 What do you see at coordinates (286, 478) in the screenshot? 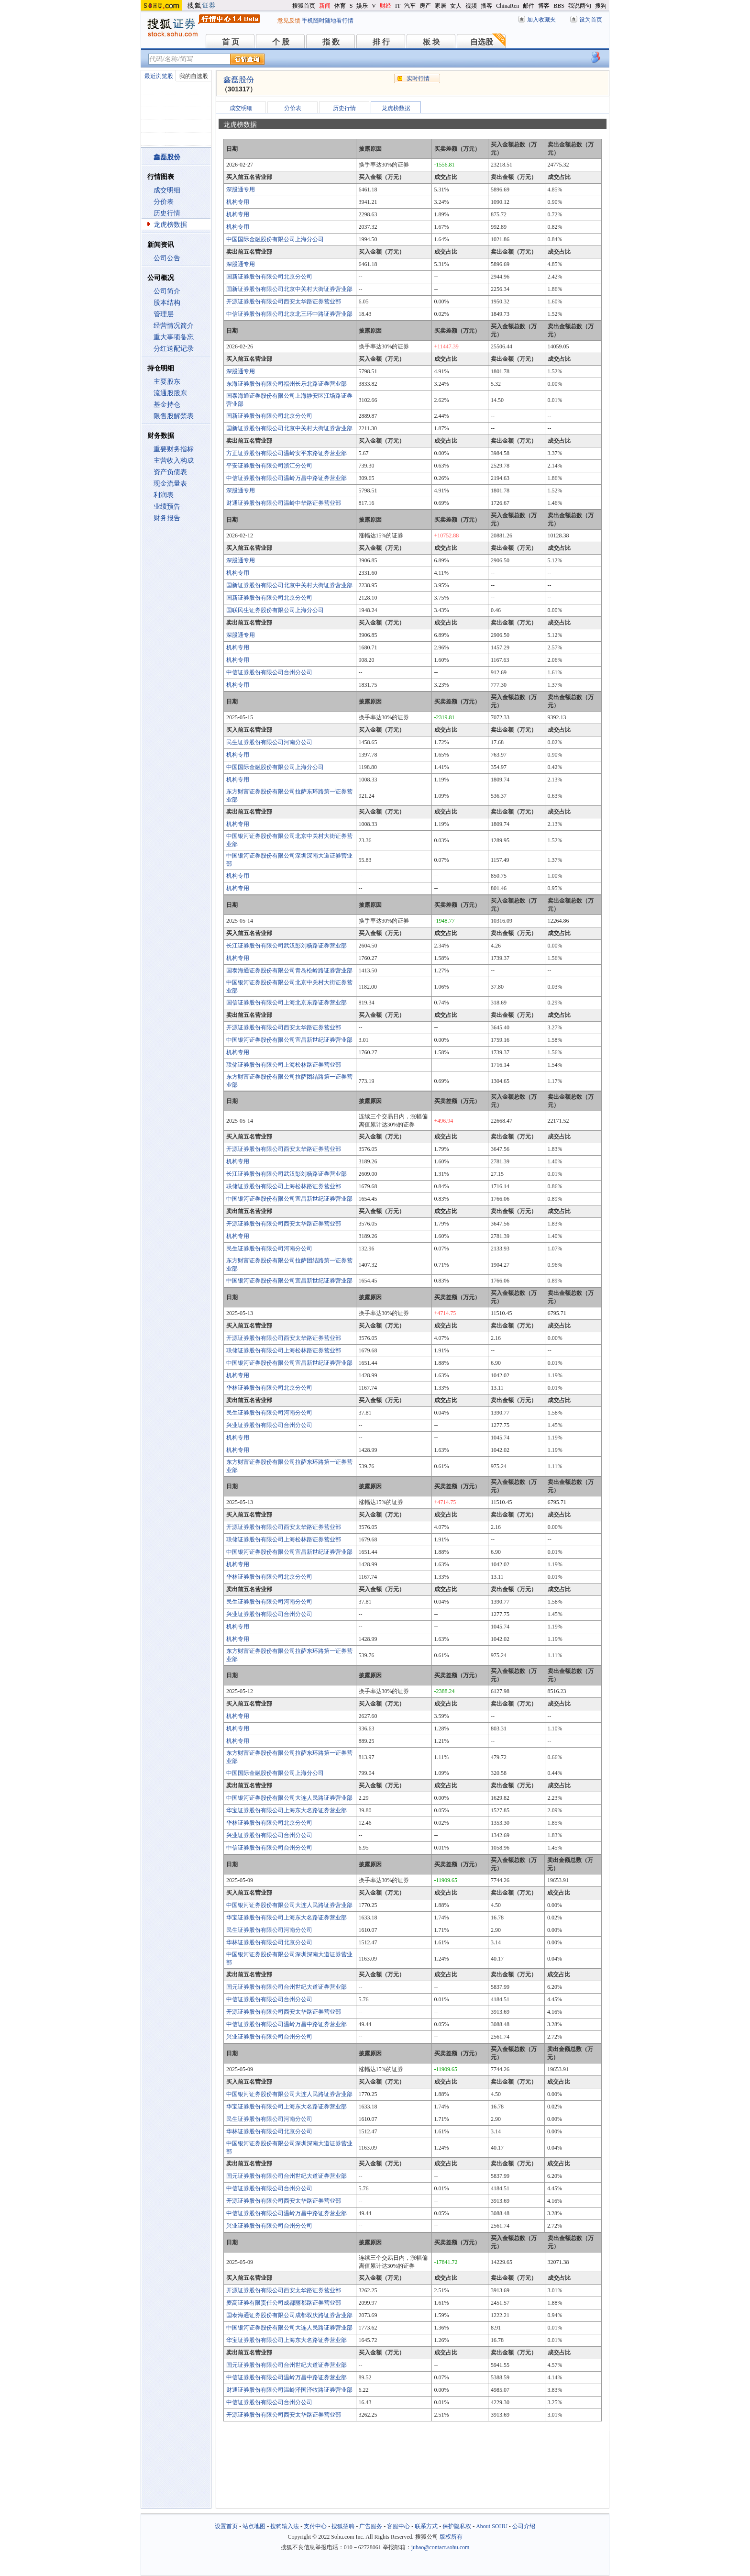
I see `中信证券股份有限公司温岭万昌中路证券营业部` at bounding box center [286, 478].